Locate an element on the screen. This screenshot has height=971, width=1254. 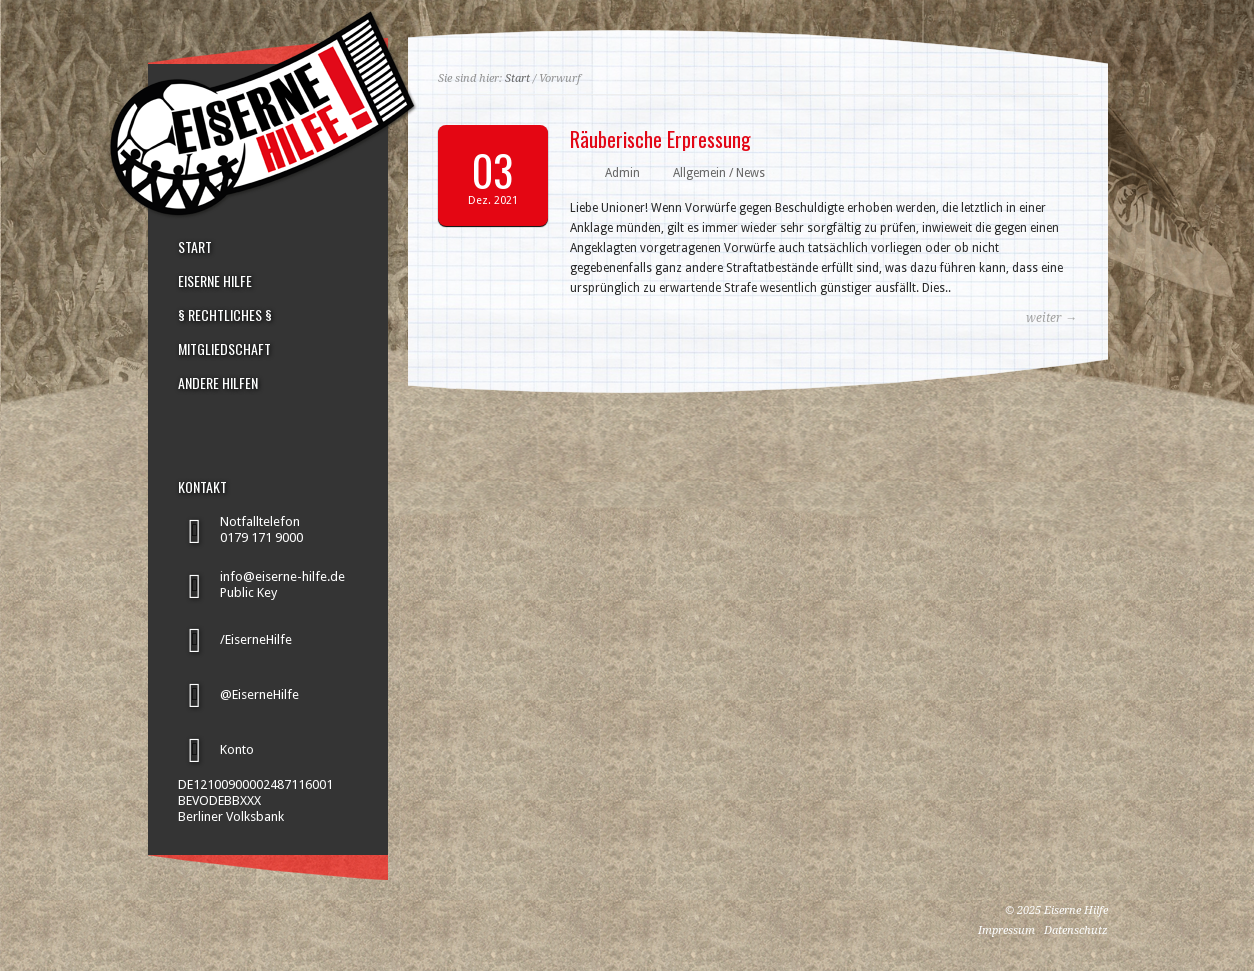
Public Key is located at coordinates (248, 592).